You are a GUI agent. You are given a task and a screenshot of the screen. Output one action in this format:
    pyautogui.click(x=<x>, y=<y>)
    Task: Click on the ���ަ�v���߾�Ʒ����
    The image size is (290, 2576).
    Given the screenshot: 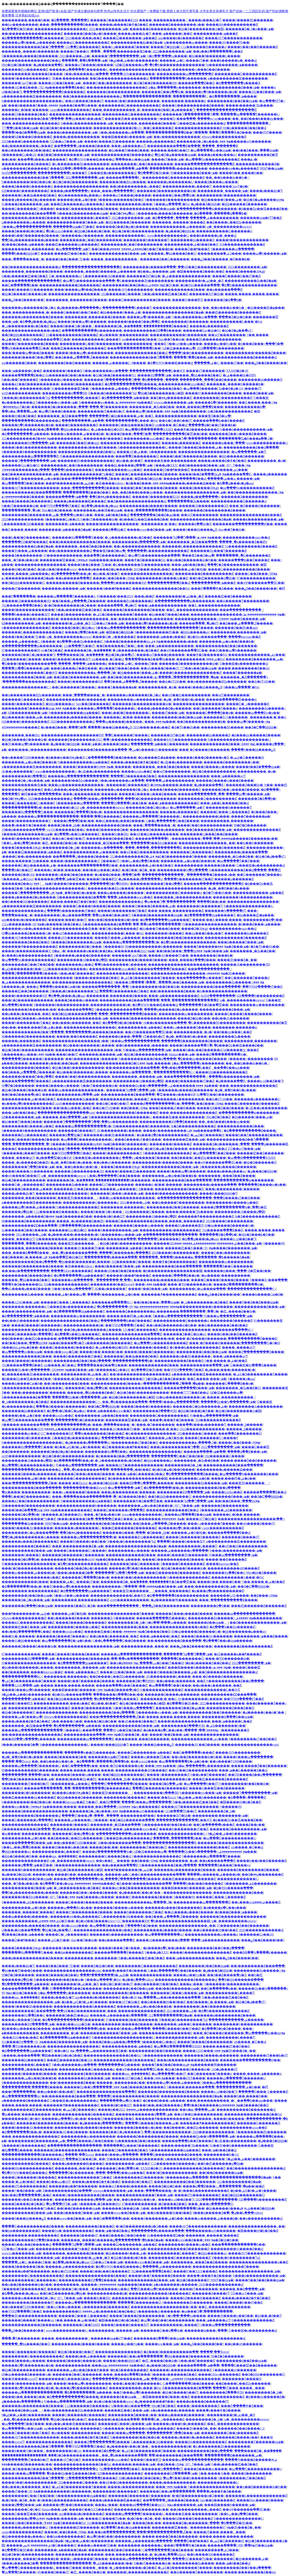 What is the action you would take?
    pyautogui.click(x=24, y=825)
    